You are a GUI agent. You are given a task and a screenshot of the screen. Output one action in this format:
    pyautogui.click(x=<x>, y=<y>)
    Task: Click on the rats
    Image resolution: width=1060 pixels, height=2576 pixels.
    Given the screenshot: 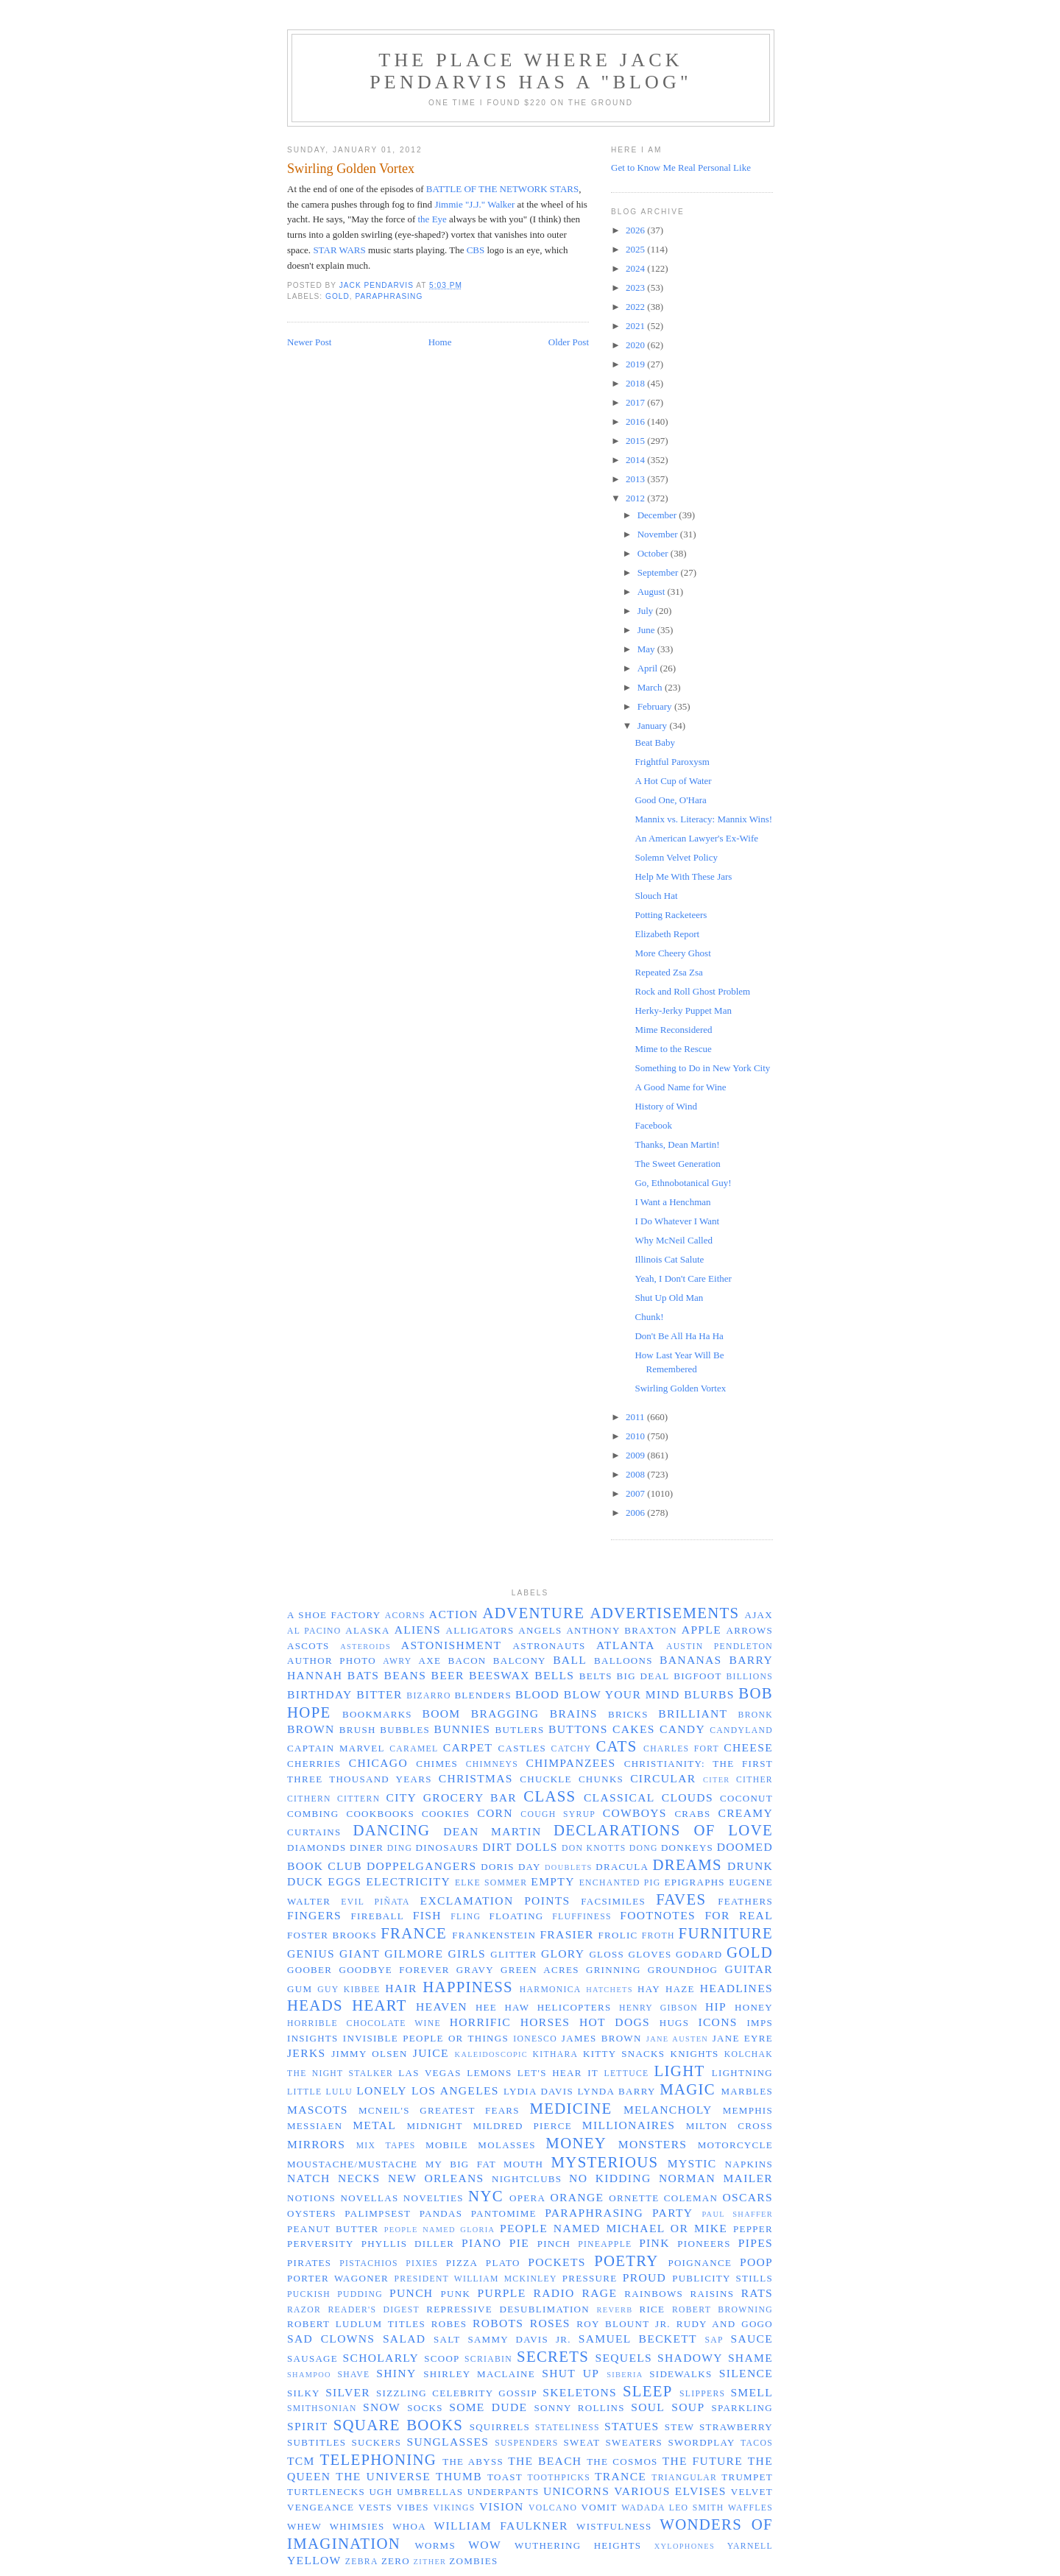 What is the action you would take?
    pyautogui.click(x=757, y=2293)
    